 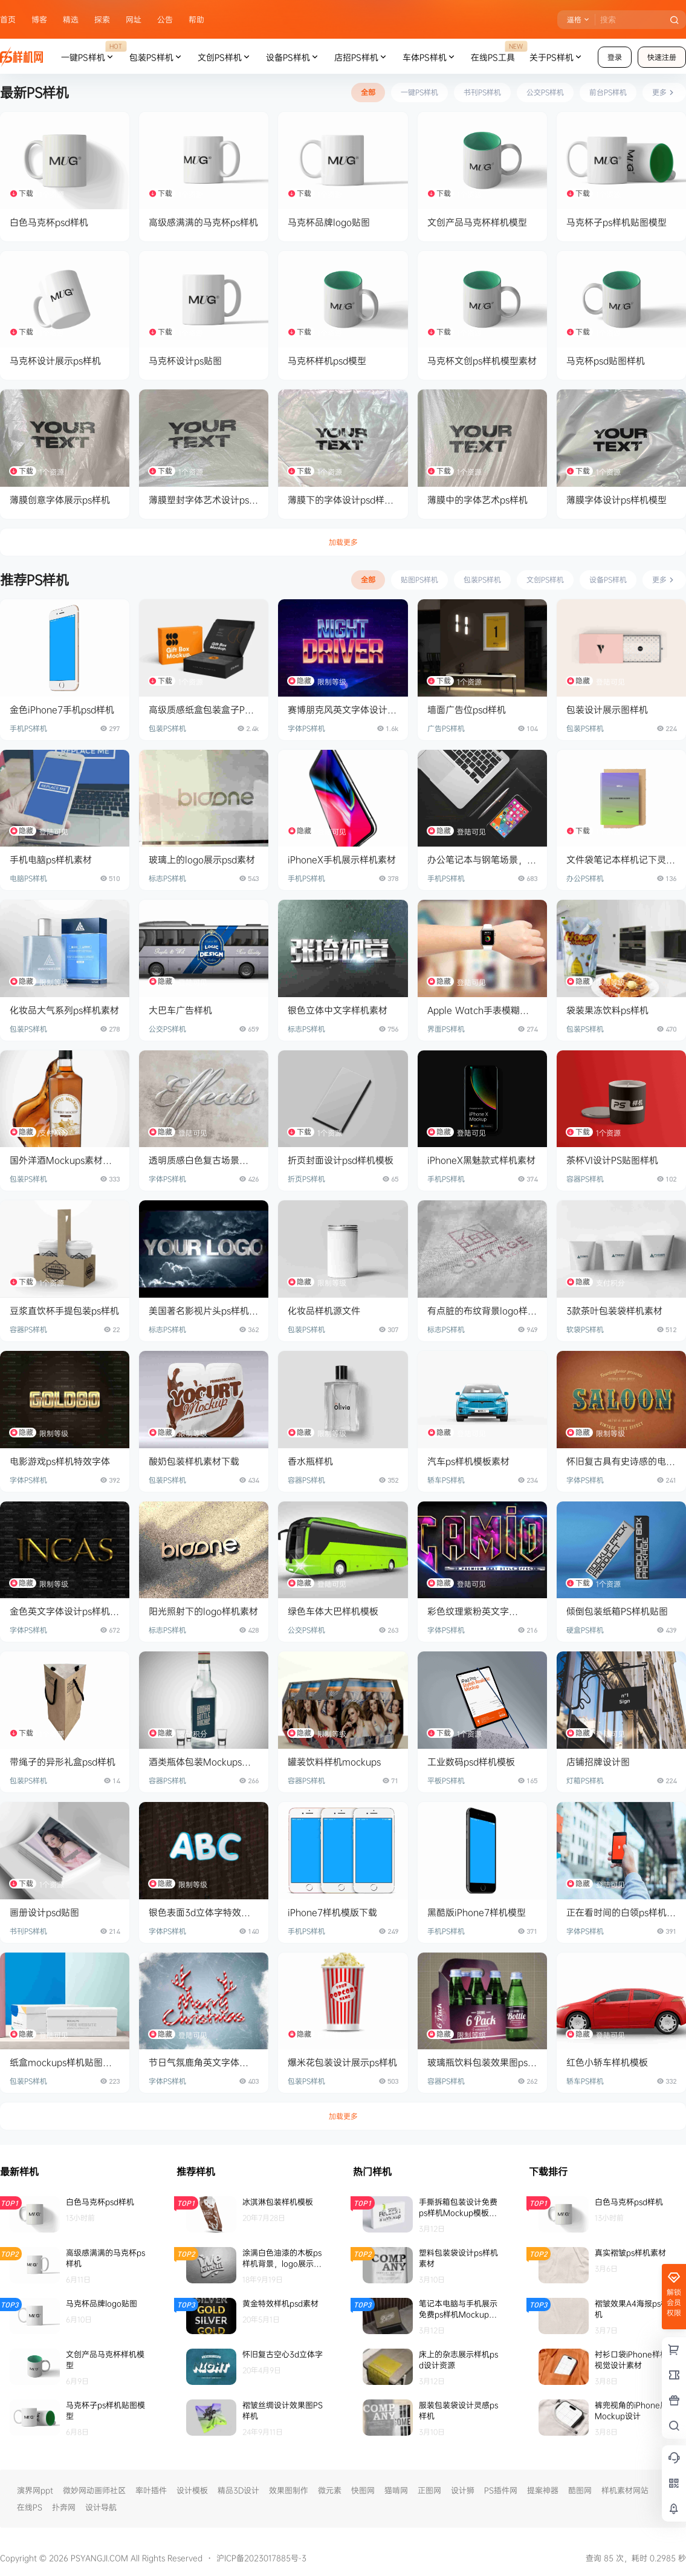 I want to click on 书刊PS样机, so click(x=28, y=1931).